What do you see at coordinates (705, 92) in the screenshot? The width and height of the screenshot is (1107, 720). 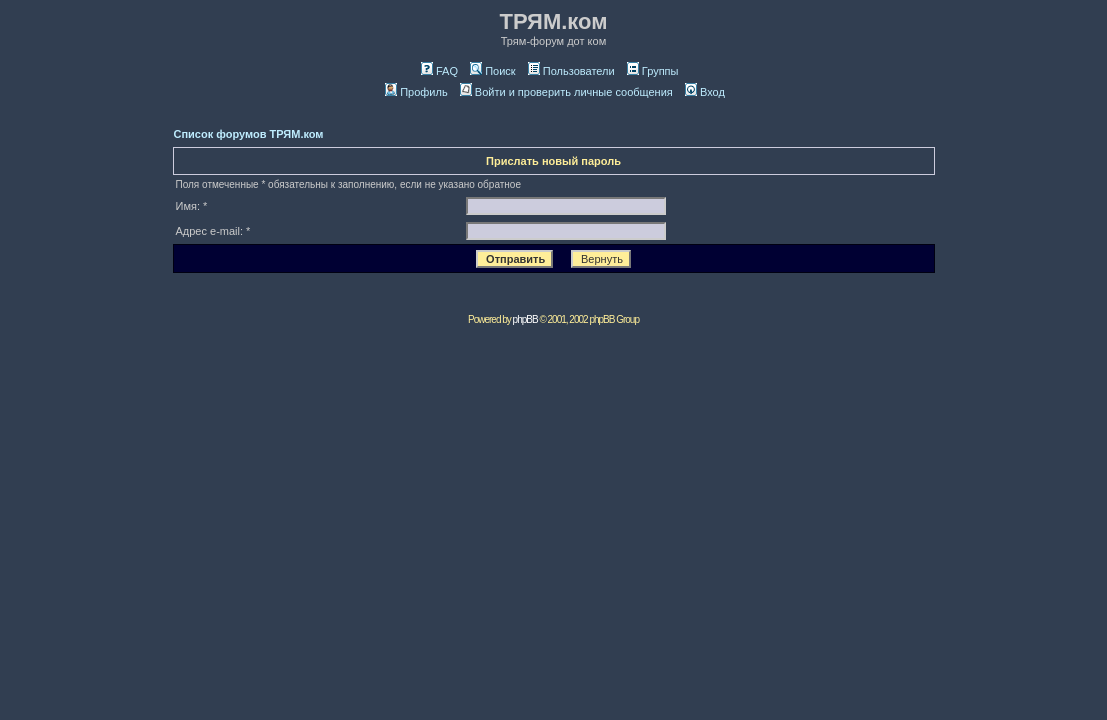 I see `Вход` at bounding box center [705, 92].